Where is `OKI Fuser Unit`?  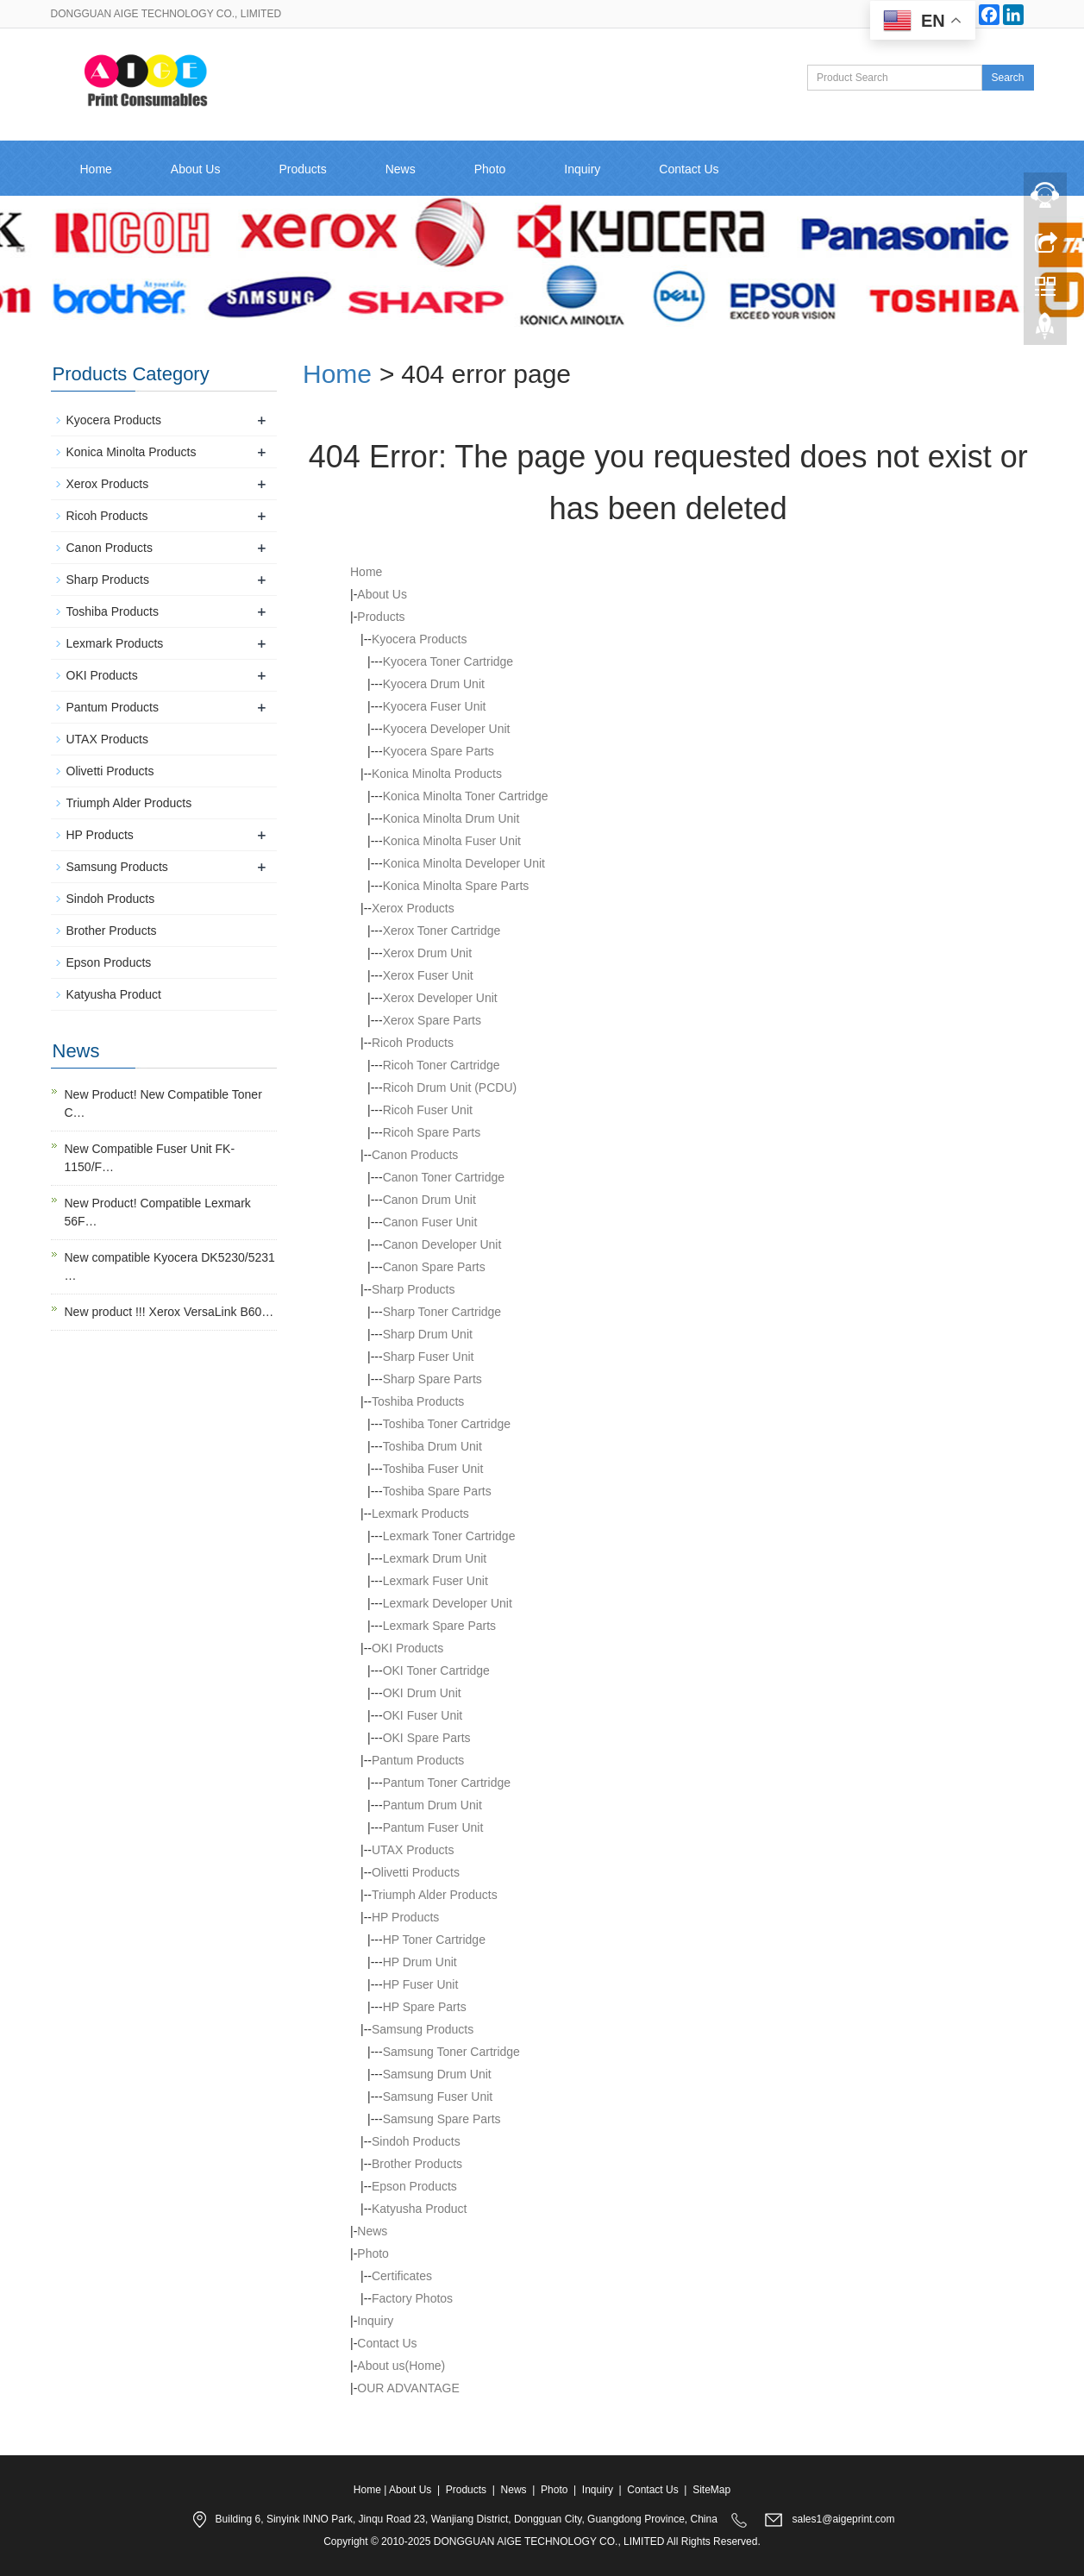
OKI Fuser Unit is located at coordinates (423, 1715).